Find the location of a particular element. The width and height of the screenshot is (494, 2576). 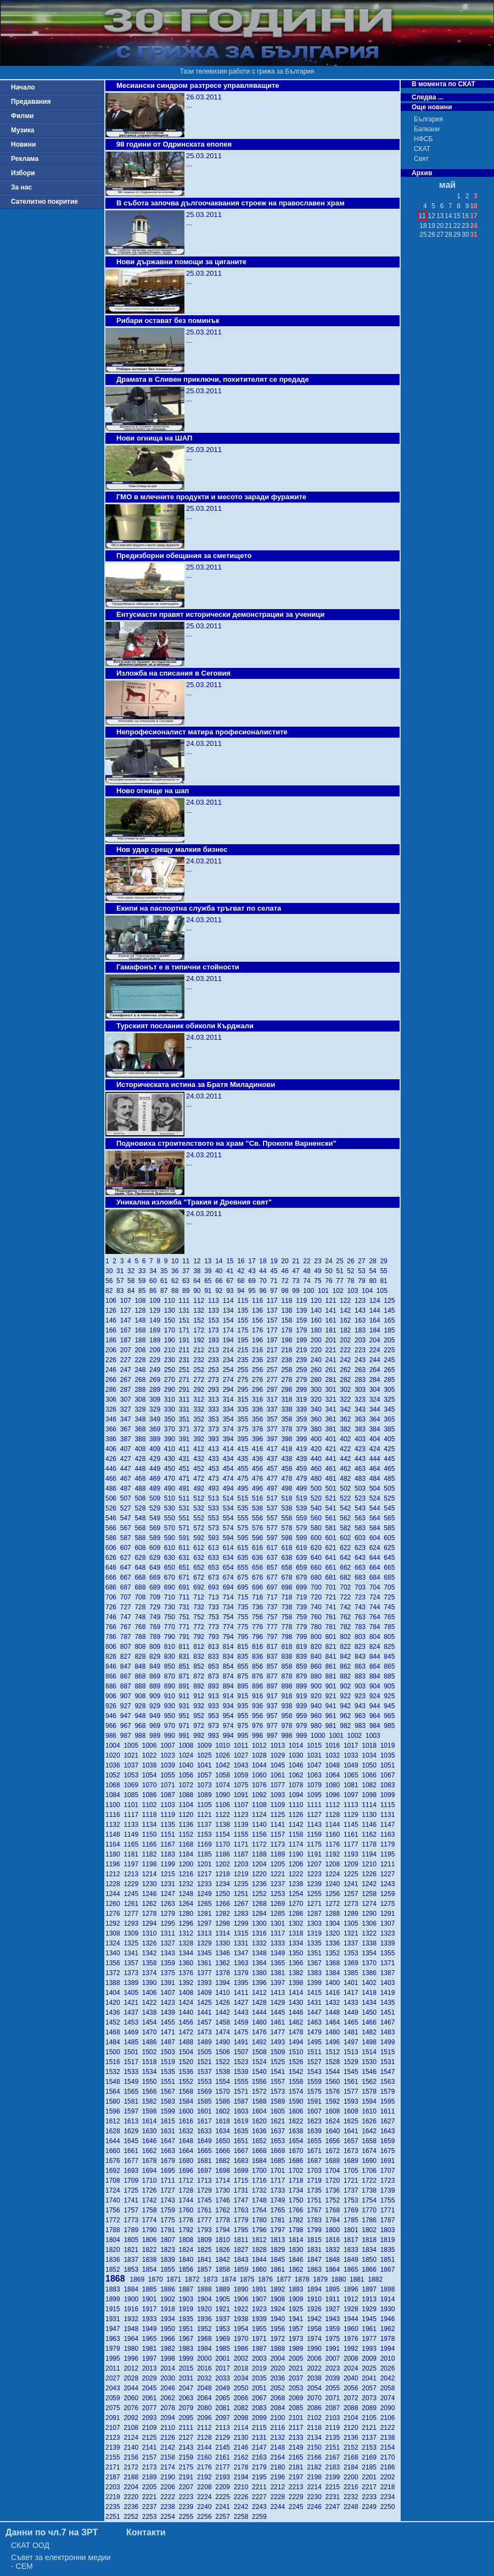

339 is located at coordinates (303, 1409).